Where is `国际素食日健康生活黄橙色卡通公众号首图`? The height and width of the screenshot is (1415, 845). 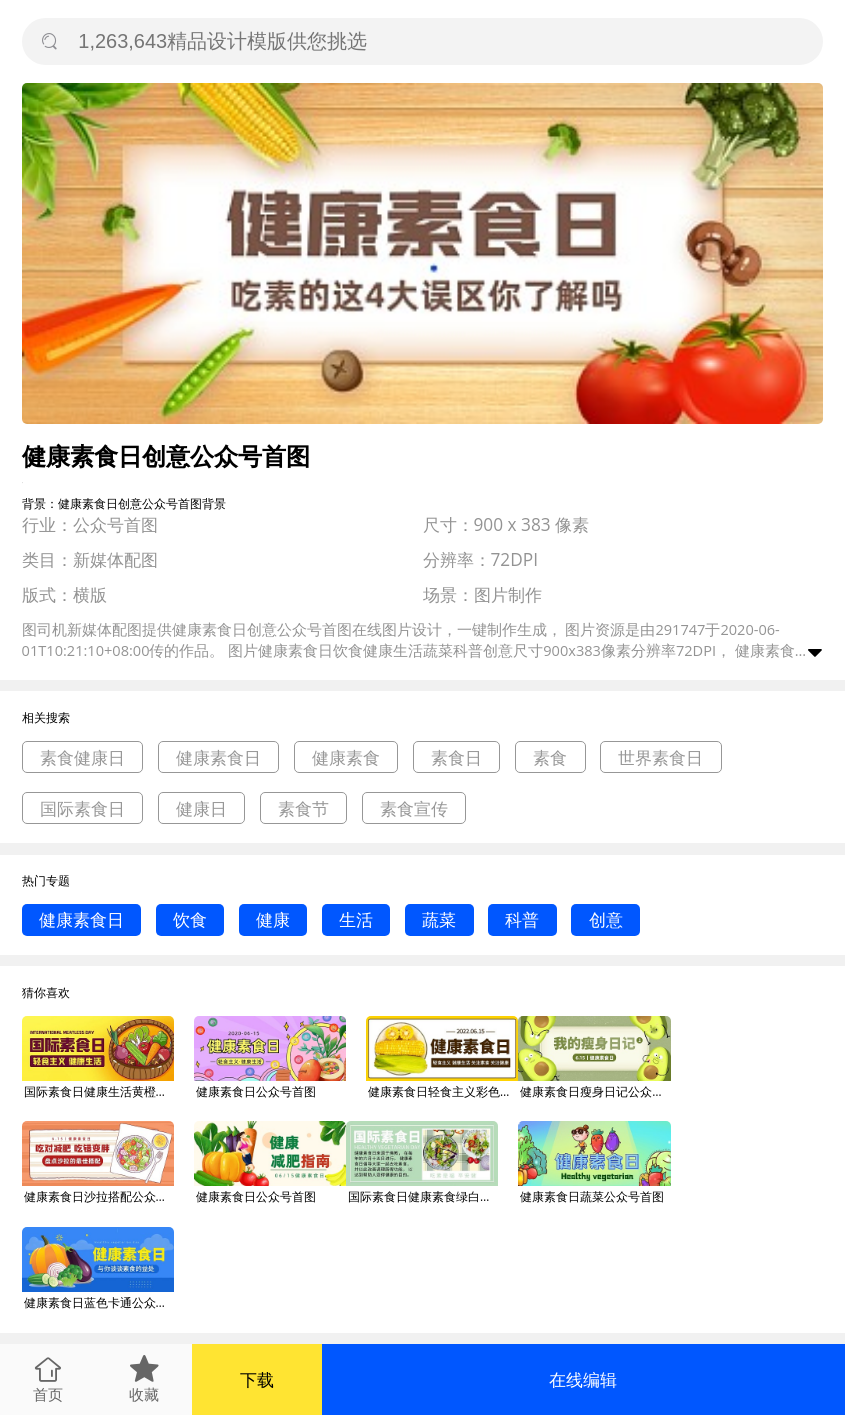 国际素食日健康生活黄橙色卡通公众号首图 is located at coordinates (99, 1091).